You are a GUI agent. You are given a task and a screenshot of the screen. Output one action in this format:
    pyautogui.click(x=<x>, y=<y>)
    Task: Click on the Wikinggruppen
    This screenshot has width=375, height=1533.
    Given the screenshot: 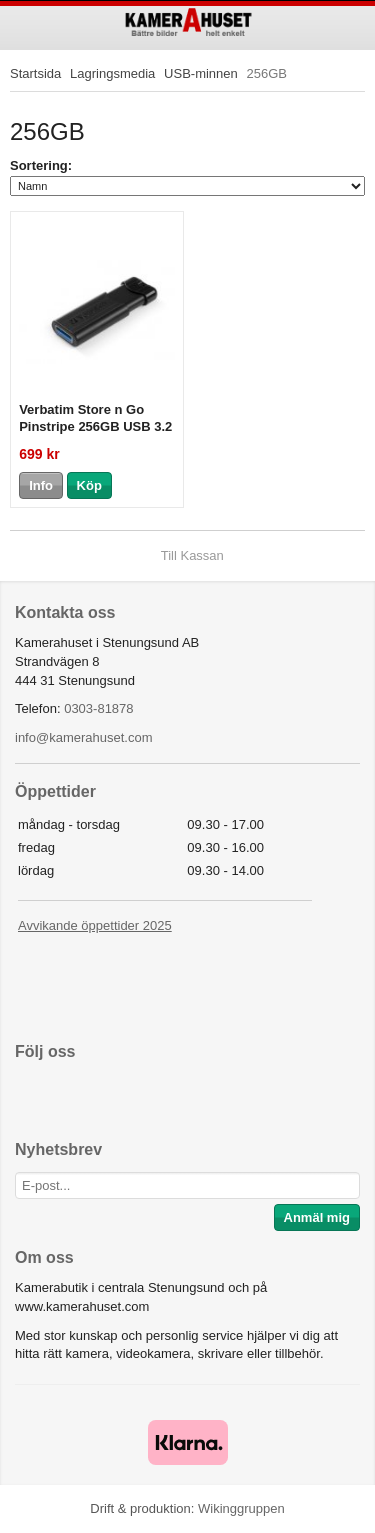 What is the action you would take?
    pyautogui.click(x=241, y=1508)
    